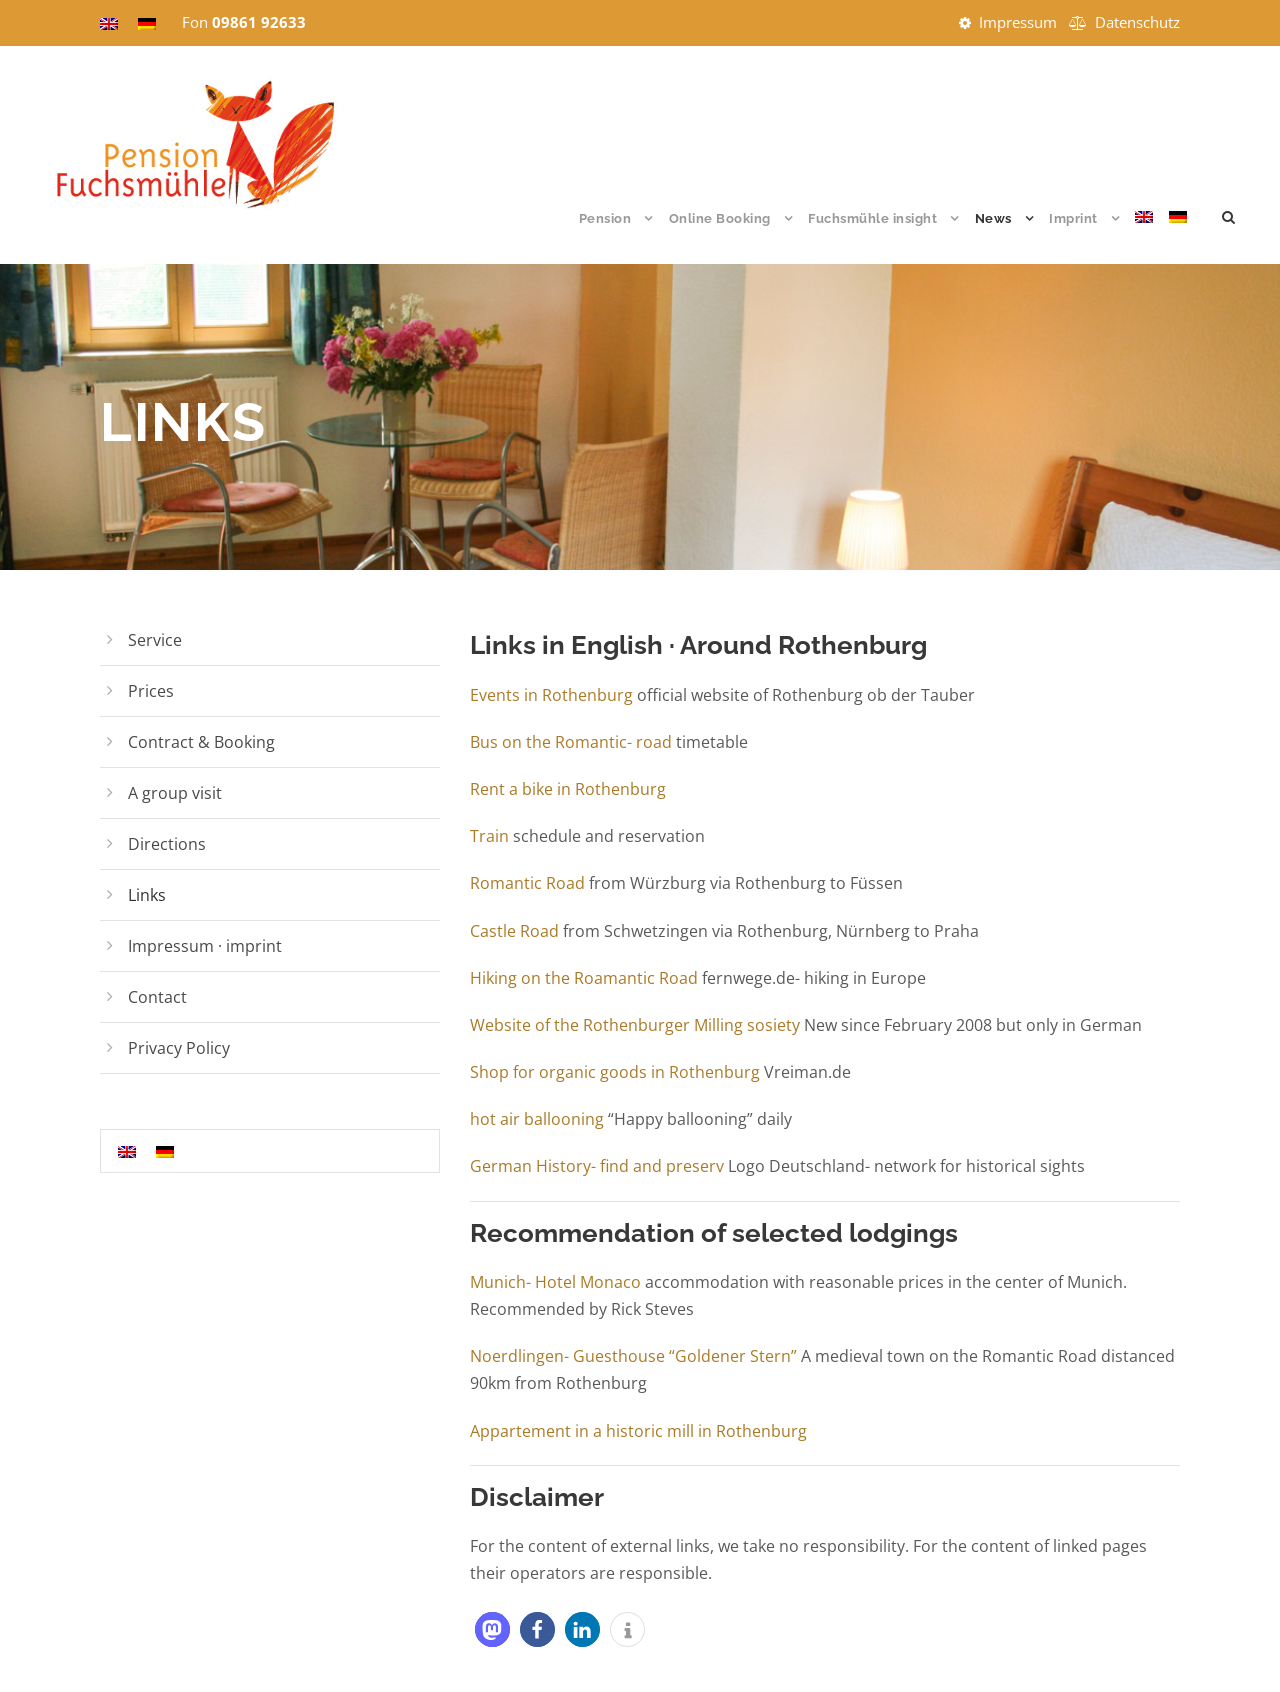 Image resolution: width=1280 pixels, height=1692 pixels. I want to click on Impressum · imprint, so click(205, 946).